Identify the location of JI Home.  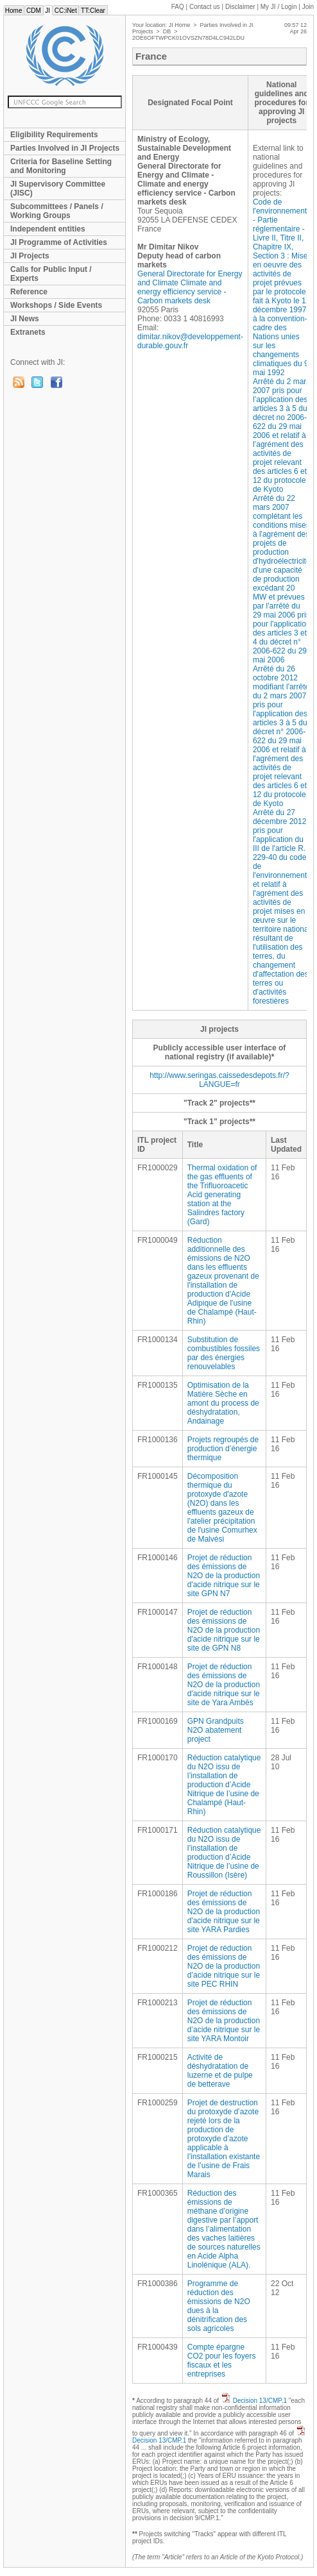
(180, 25).